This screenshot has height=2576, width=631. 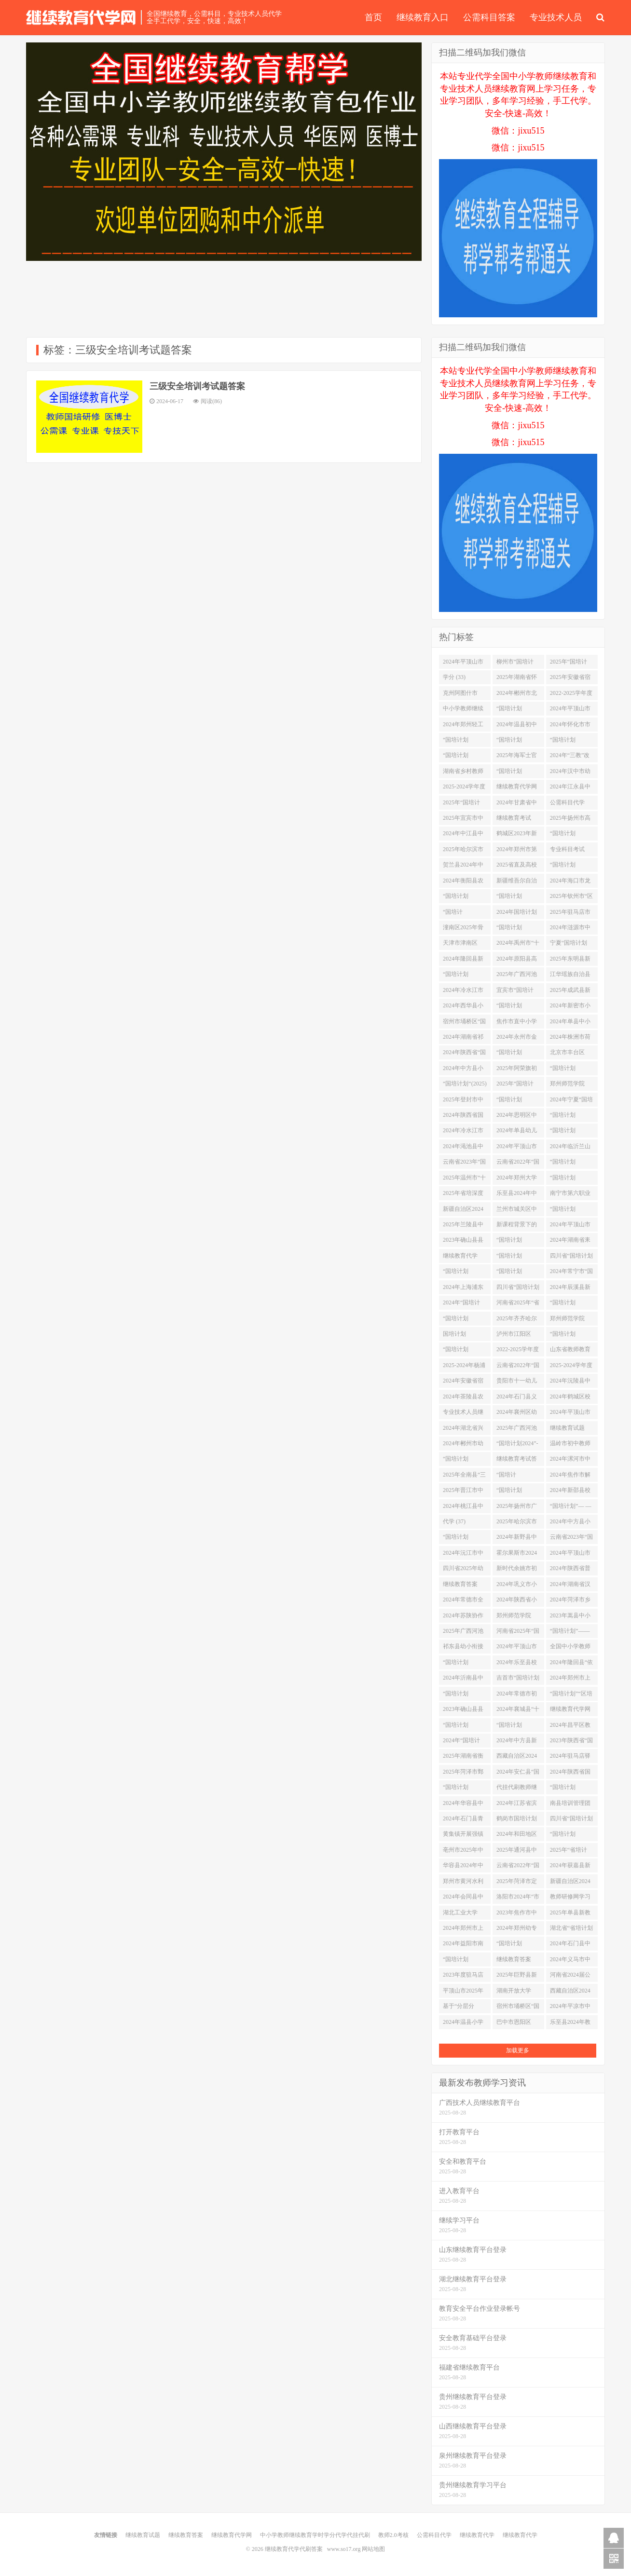 What do you see at coordinates (571, 1789) in the screenshot?
I see `“国培计划（2023）”——重庆市市级骨干教师培养对象培训（小学科学） (2)` at bounding box center [571, 1789].